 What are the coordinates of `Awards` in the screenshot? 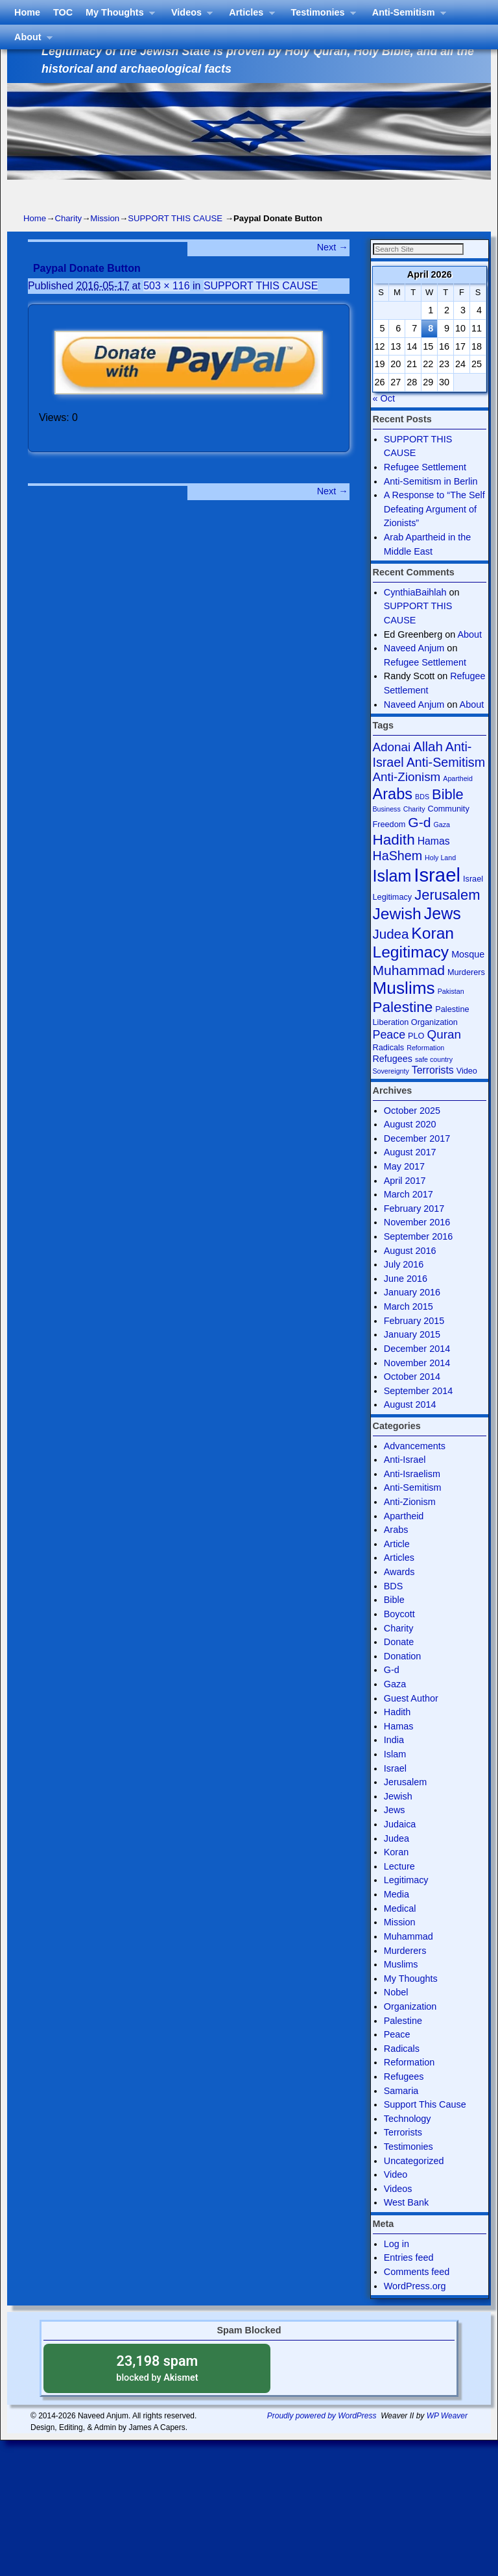 It's located at (399, 1593).